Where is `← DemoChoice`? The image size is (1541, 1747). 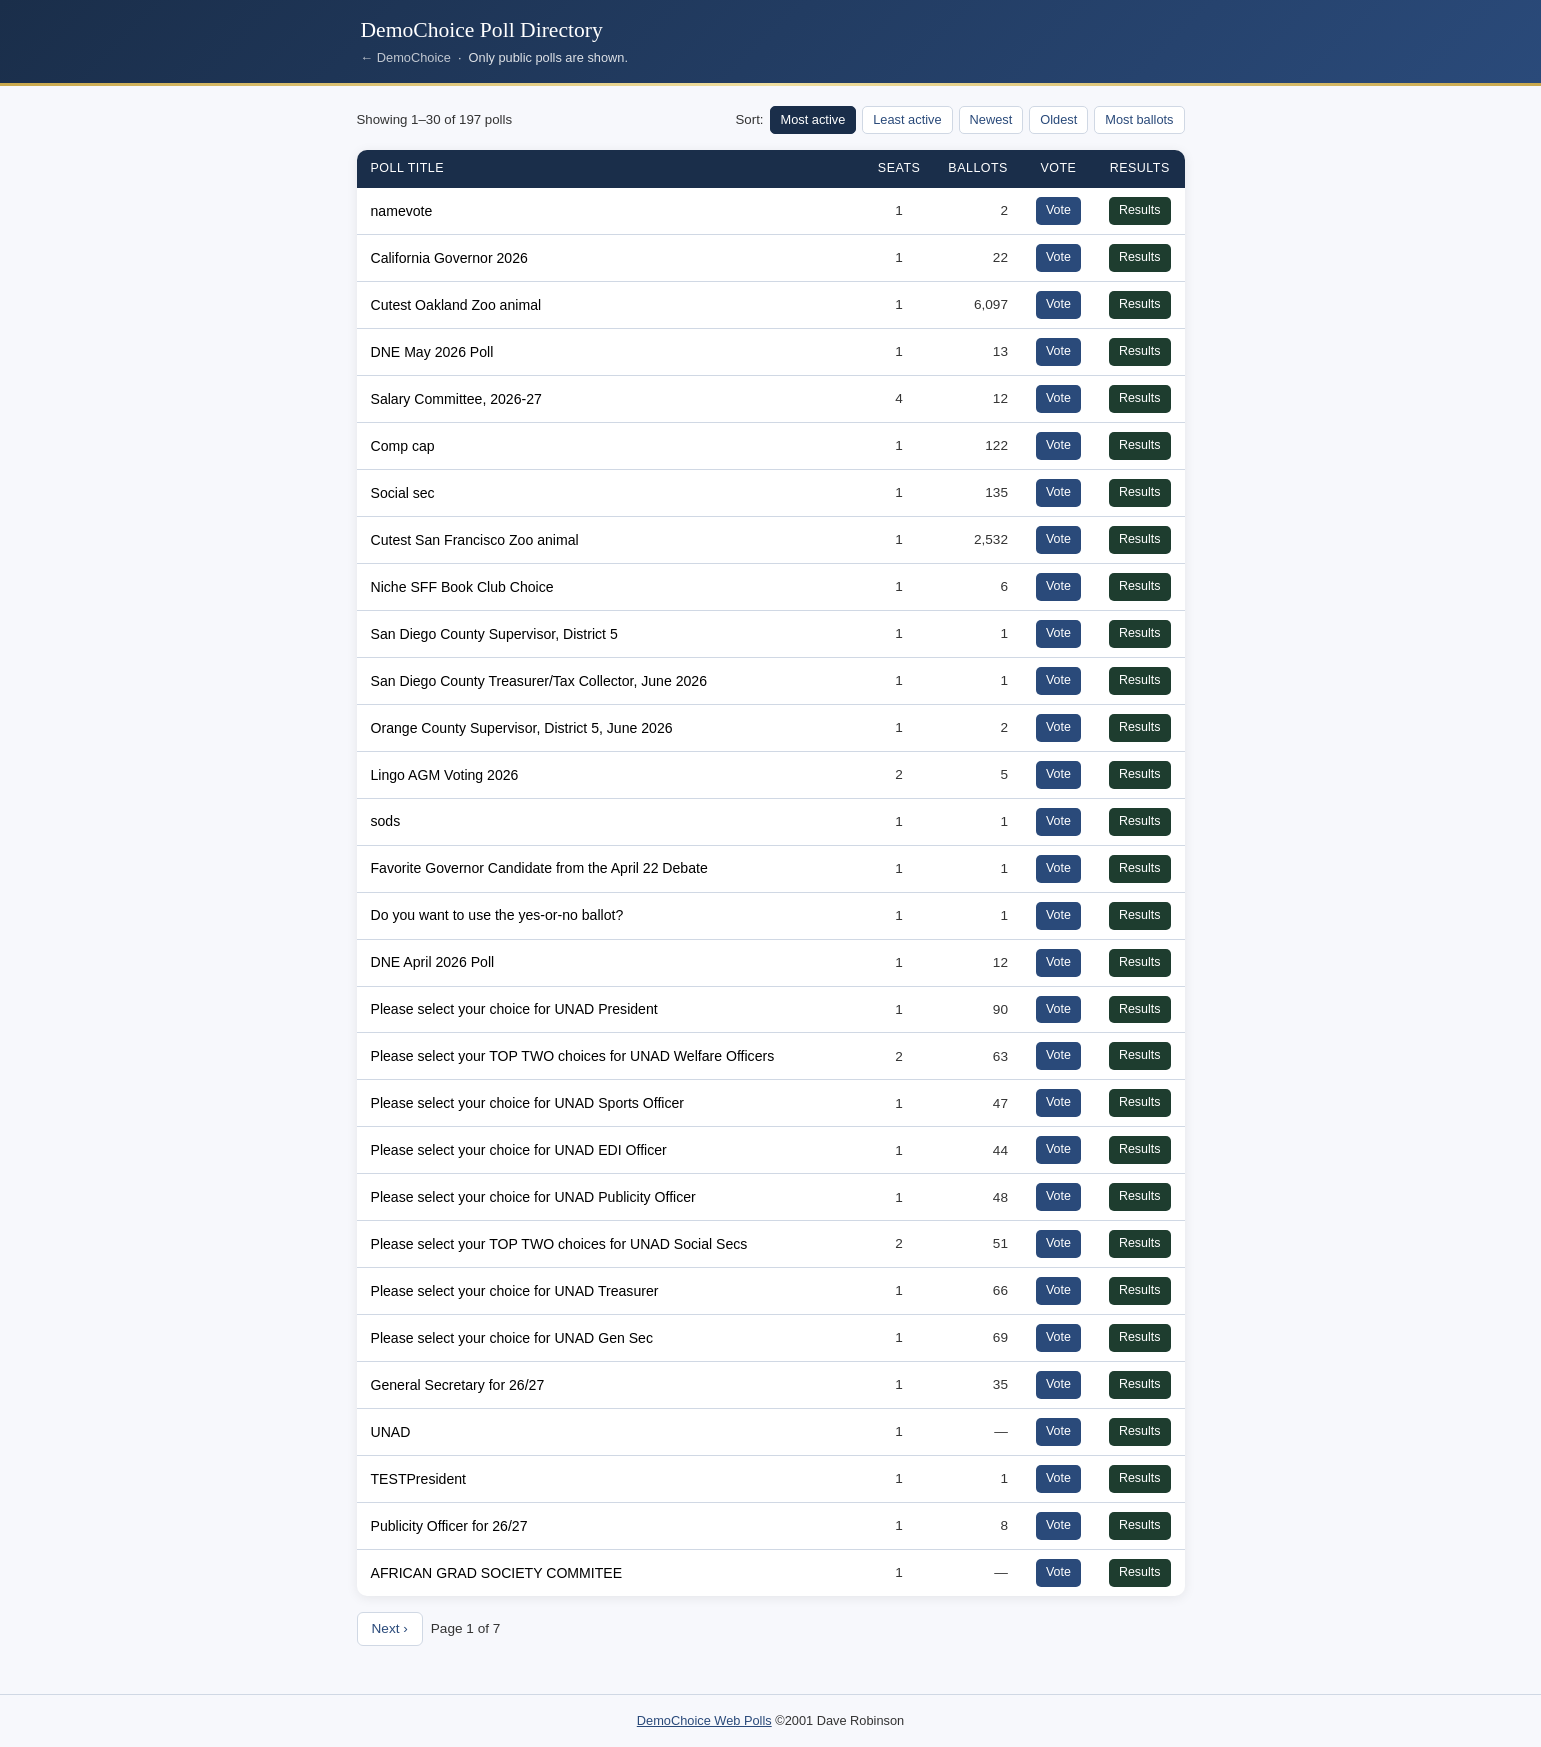 ← DemoChoice is located at coordinates (406, 57).